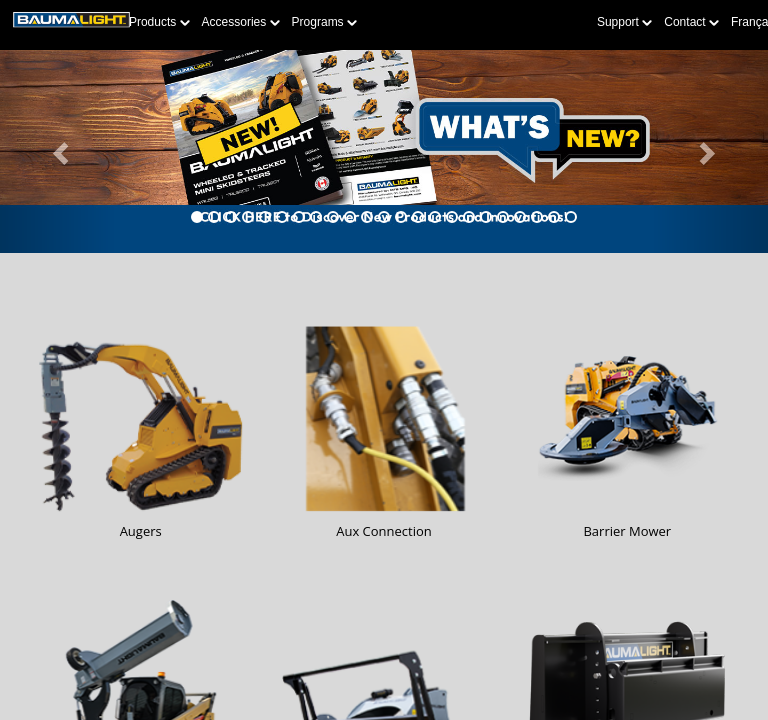  I want to click on Support, so click(624, 22).